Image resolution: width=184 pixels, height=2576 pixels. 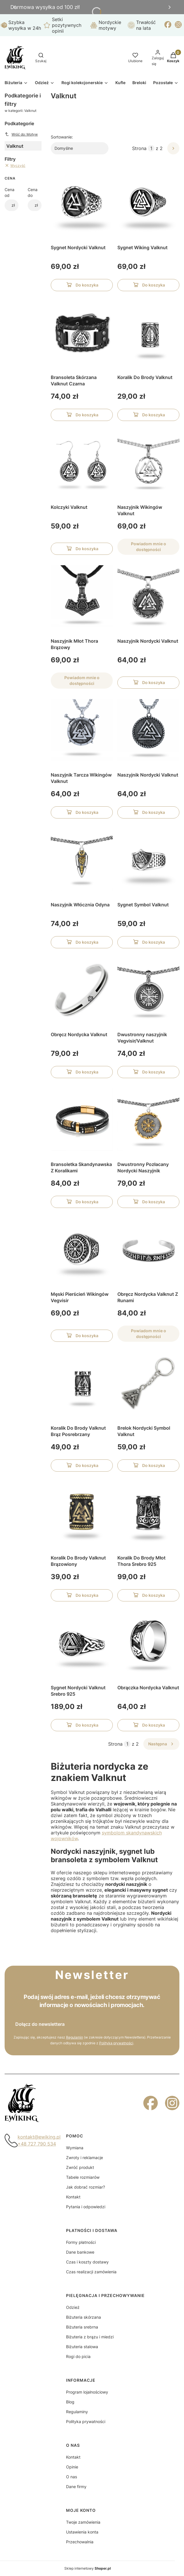 I want to click on Biżuteria z brązu i miedzi, so click(x=90, y=2336).